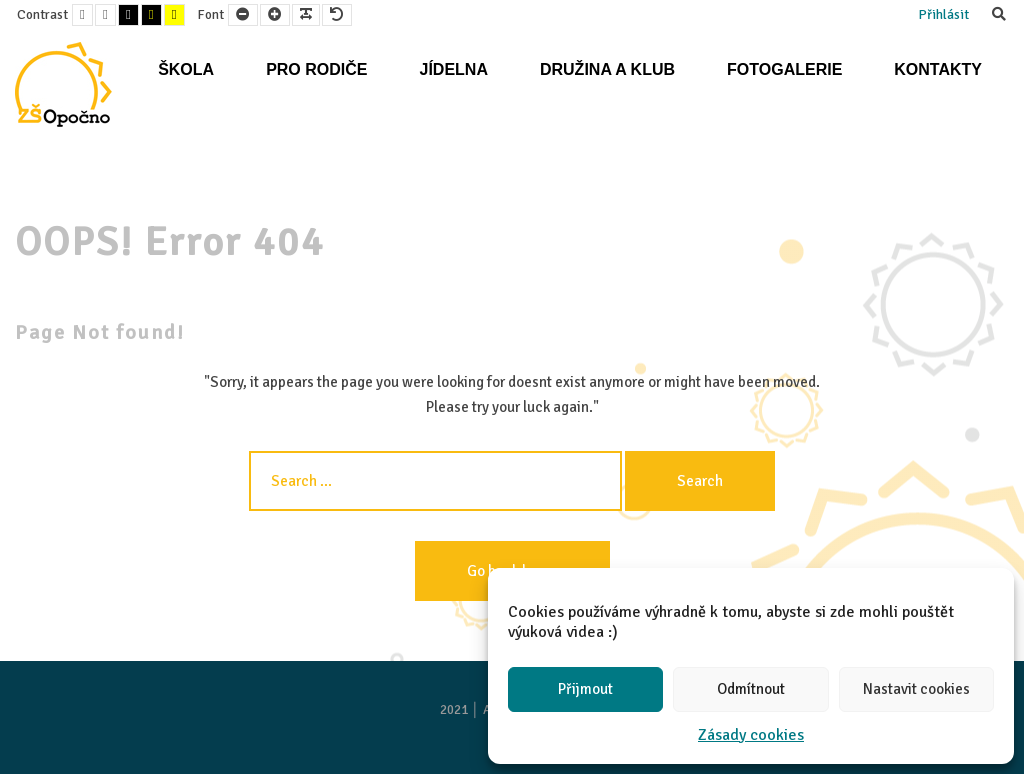 The height and width of the screenshot is (774, 1024). Describe the element at coordinates (607, 69) in the screenshot. I see `Družina a klub` at that location.